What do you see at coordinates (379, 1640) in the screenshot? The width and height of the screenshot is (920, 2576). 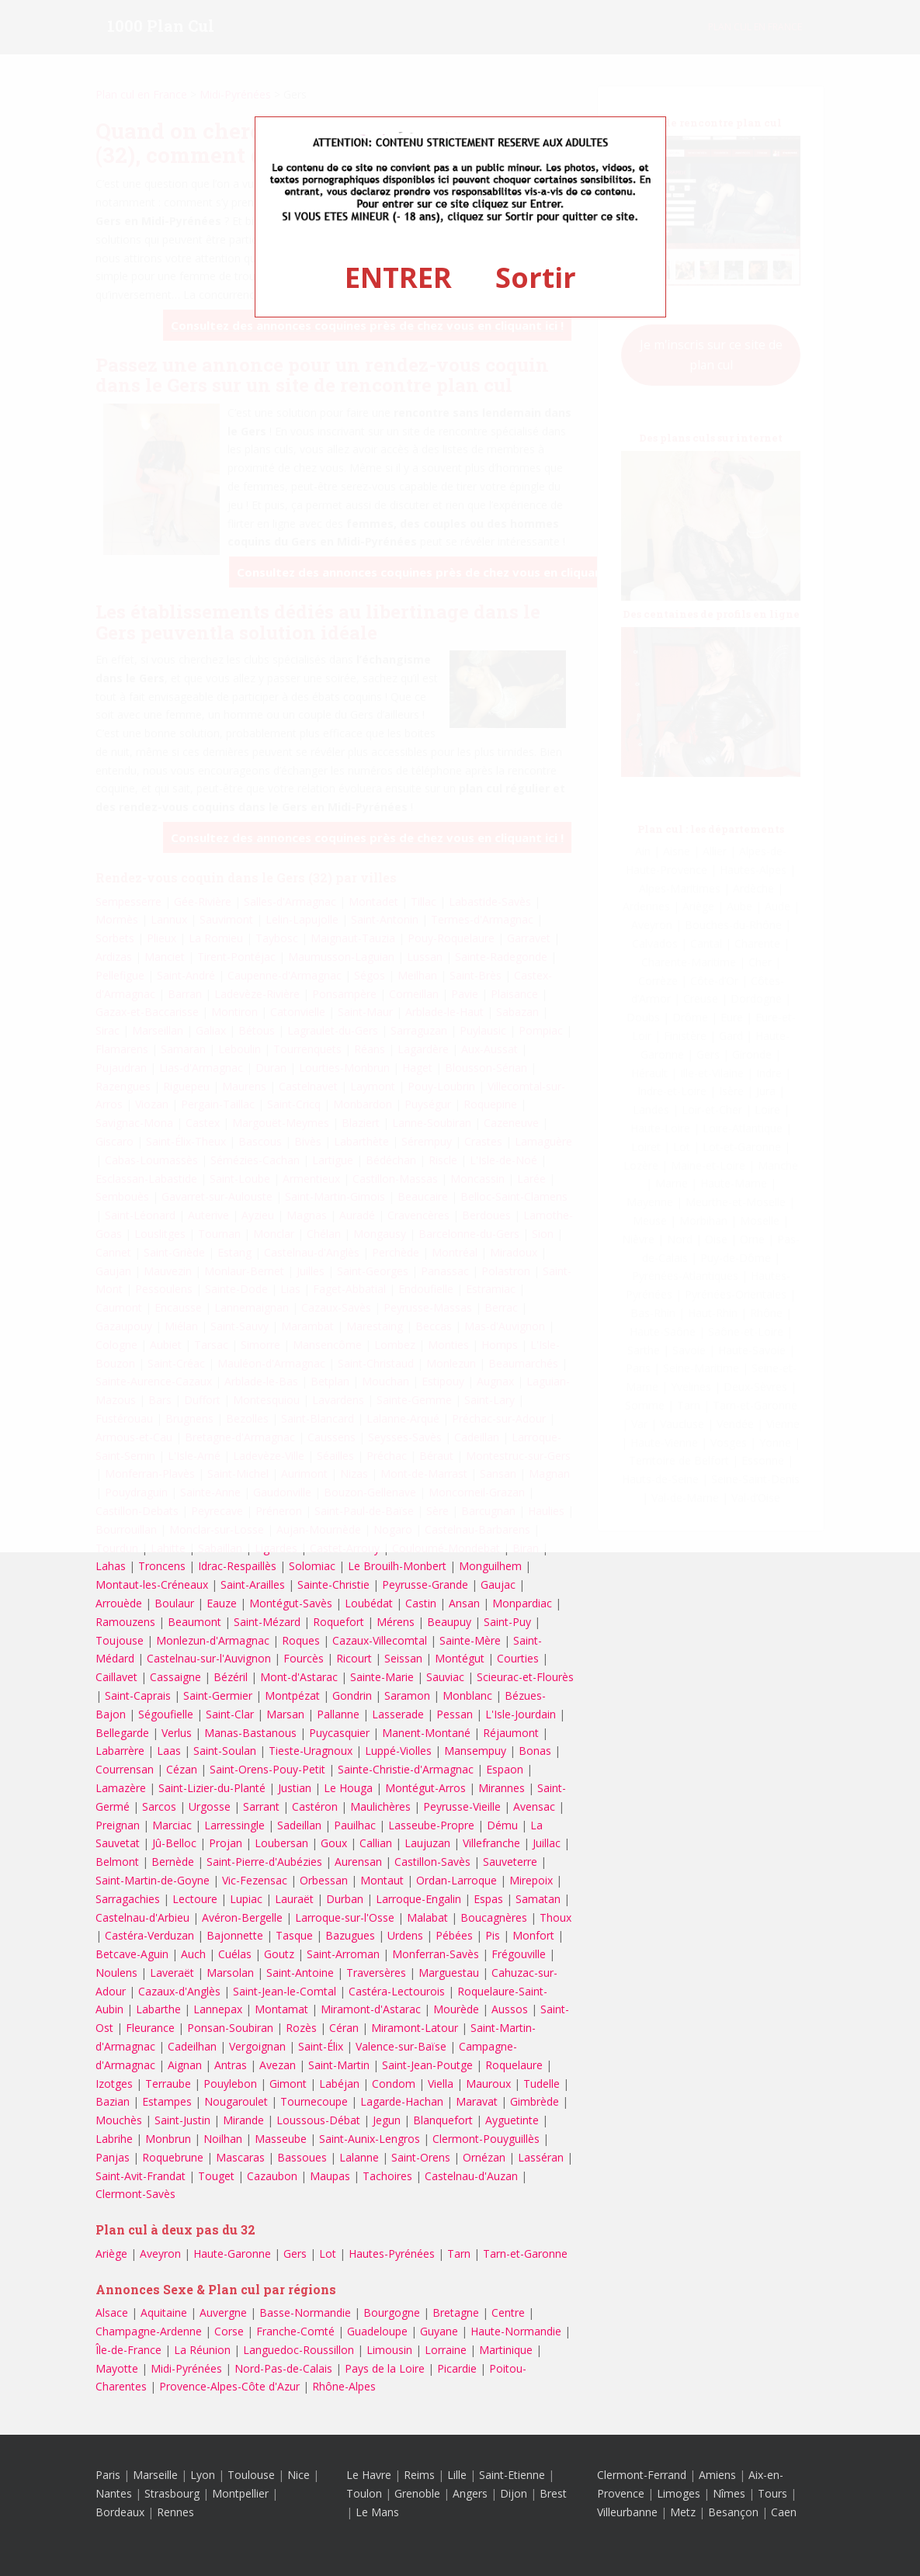 I see `Cazaux-Villecomtal` at bounding box center [379, 1640].